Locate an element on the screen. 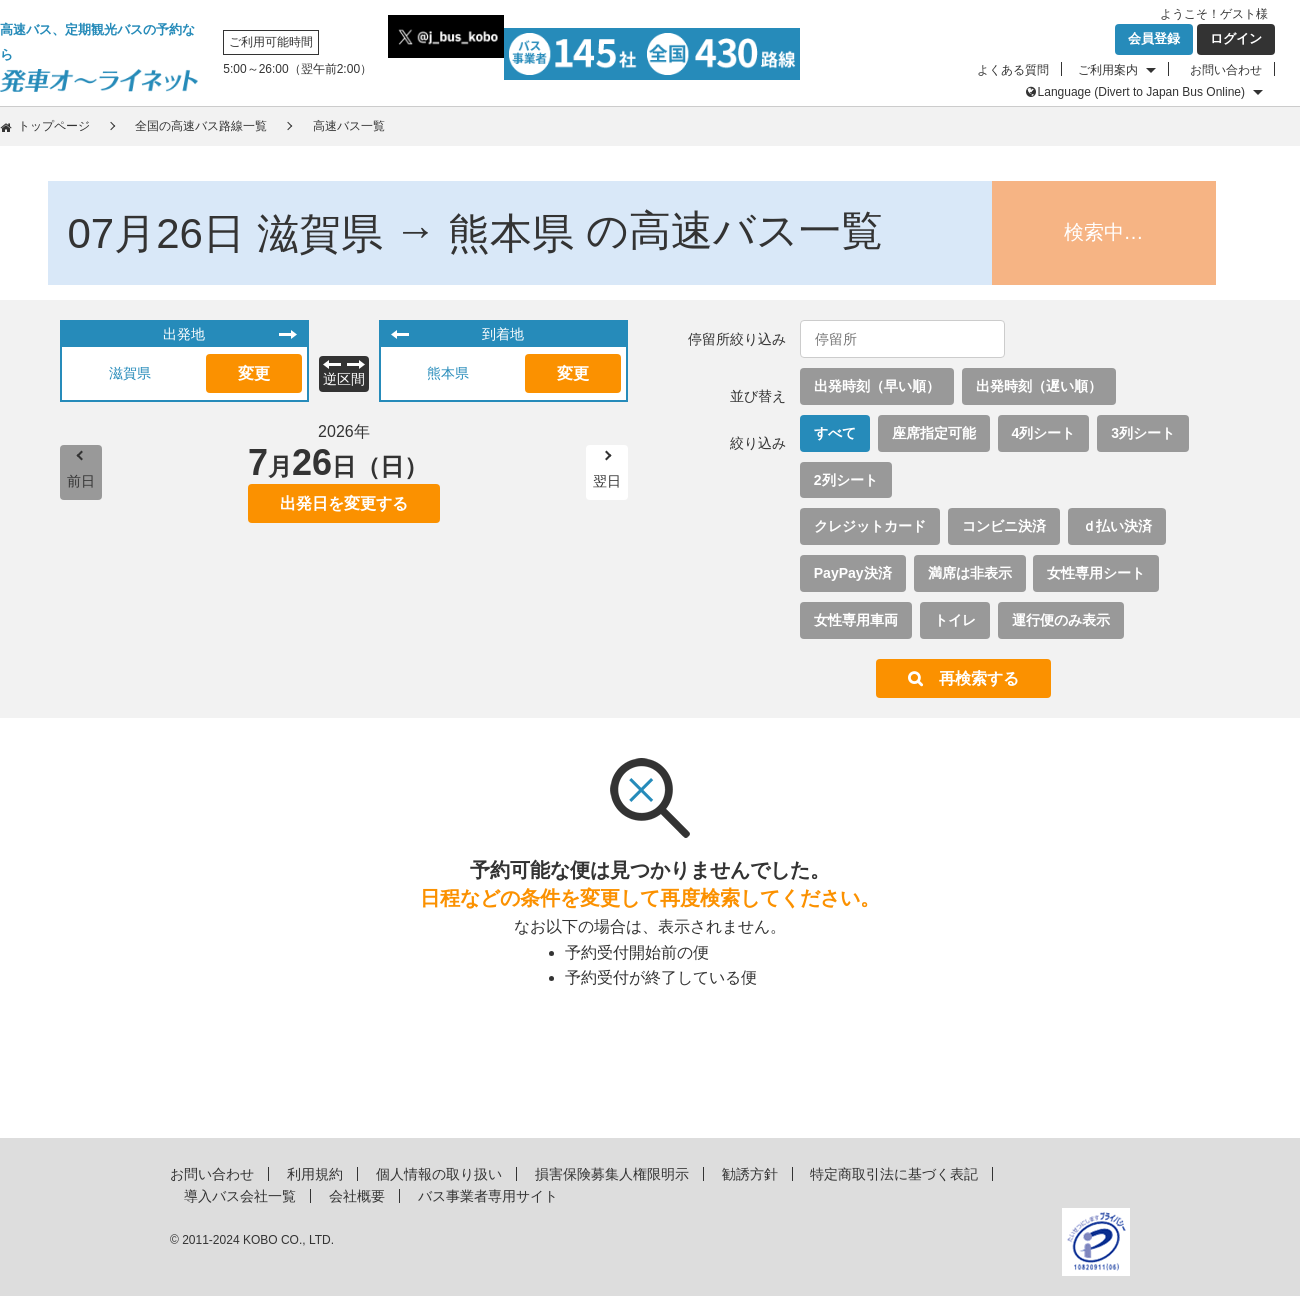 The height and width of the screenshot is (1296, 1300). 満席は非表示 is located at coordinates (970, 573).